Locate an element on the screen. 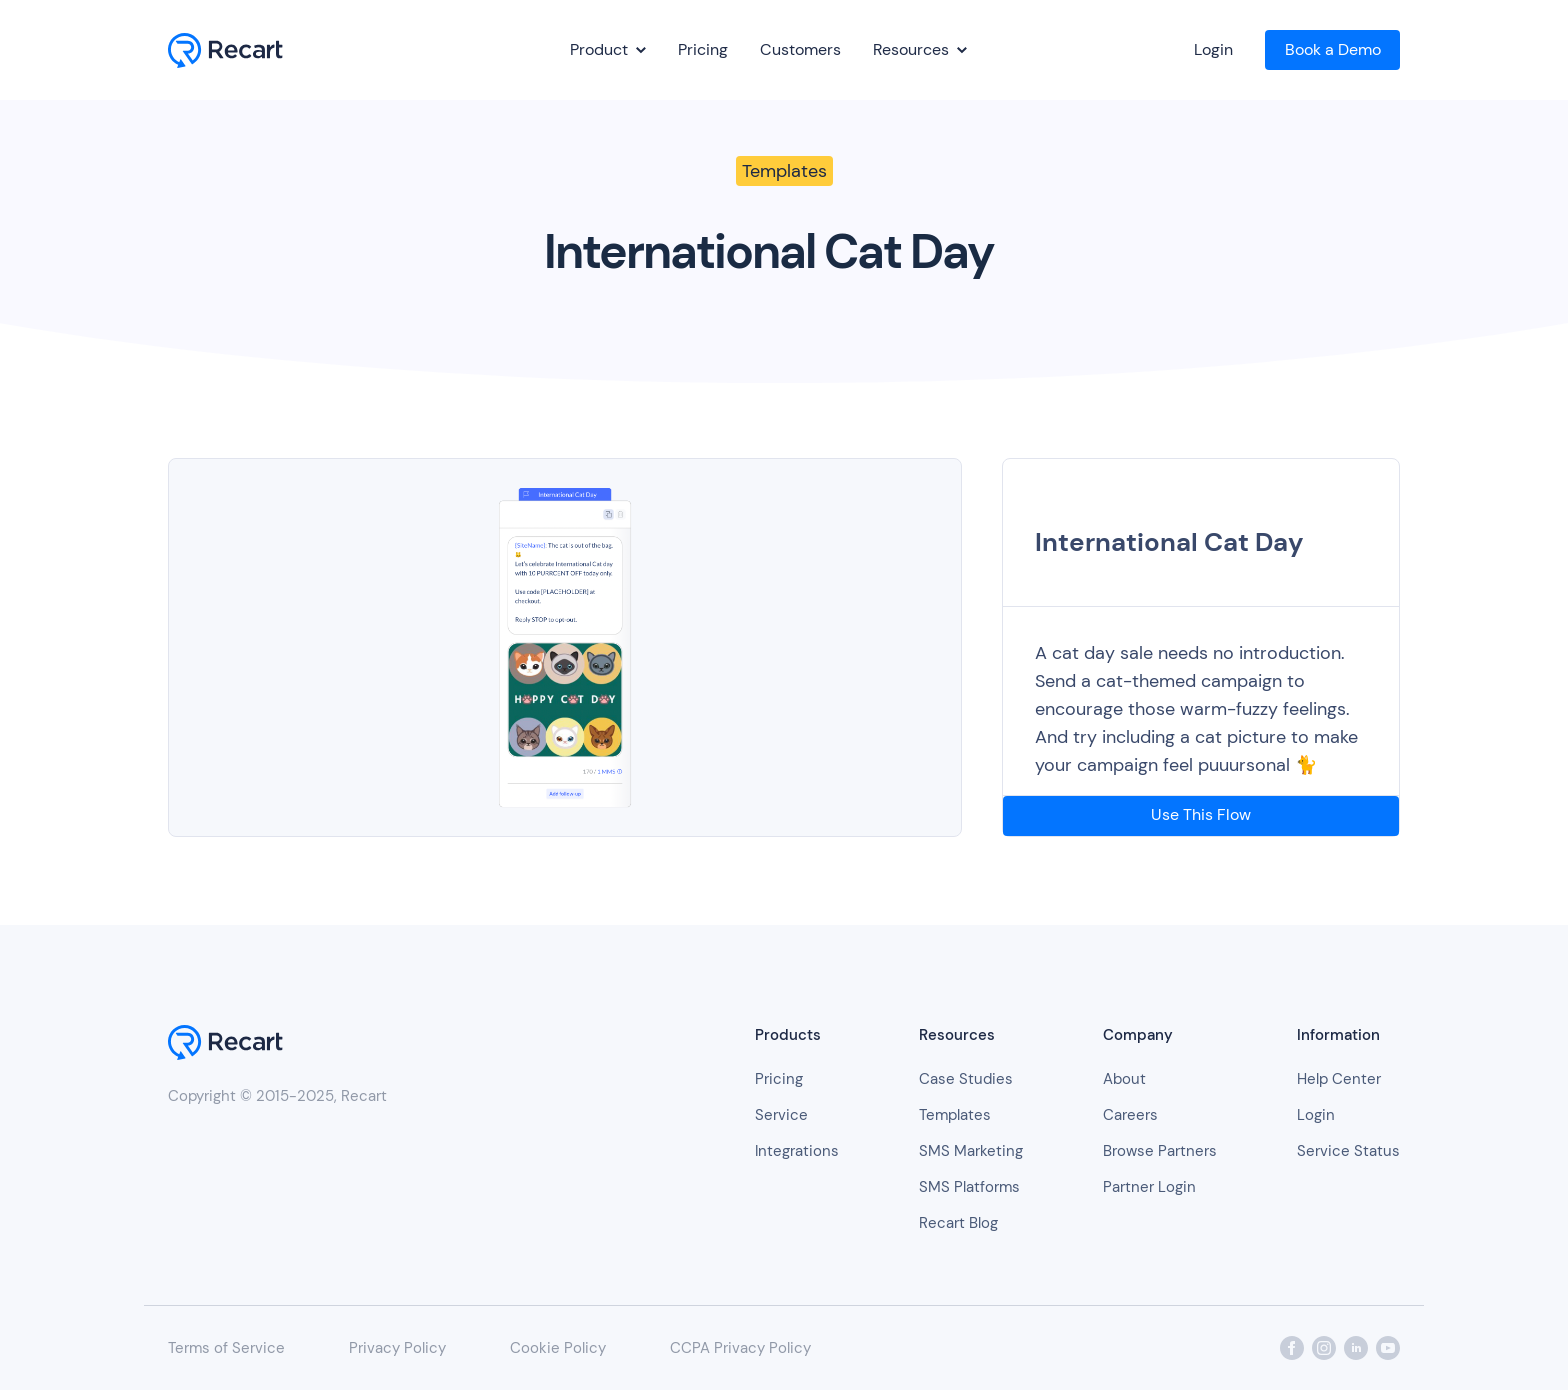 The height and width of the screenshot is (1390, 1568). Careers is located at coordinates (1130, 1115).